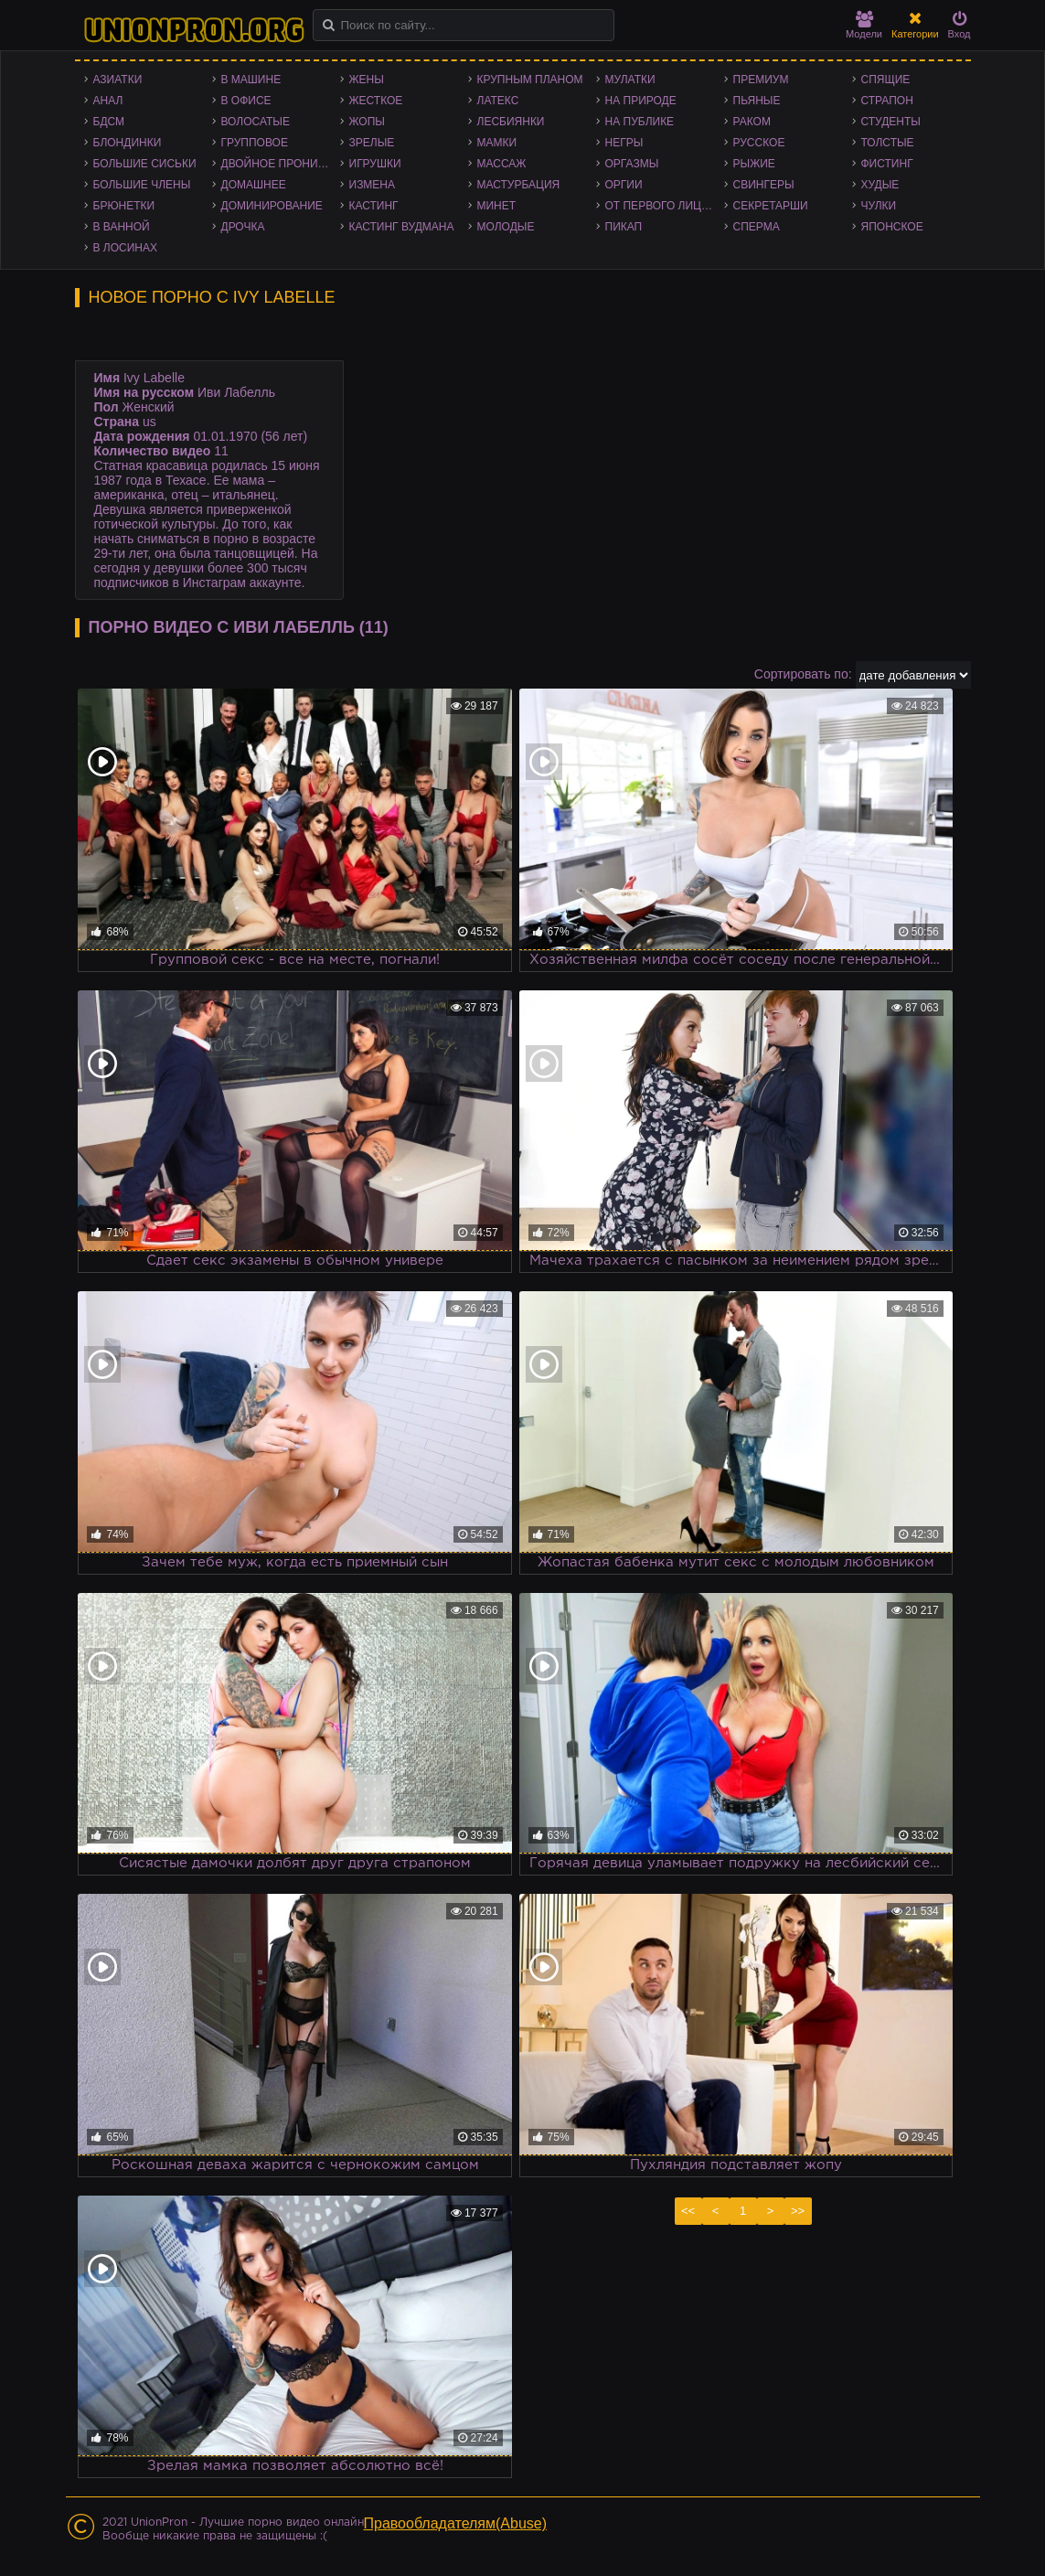 The width and height of the screenshot is (1045, 2576). I want to click on Мастурбация, so click(518, 184).